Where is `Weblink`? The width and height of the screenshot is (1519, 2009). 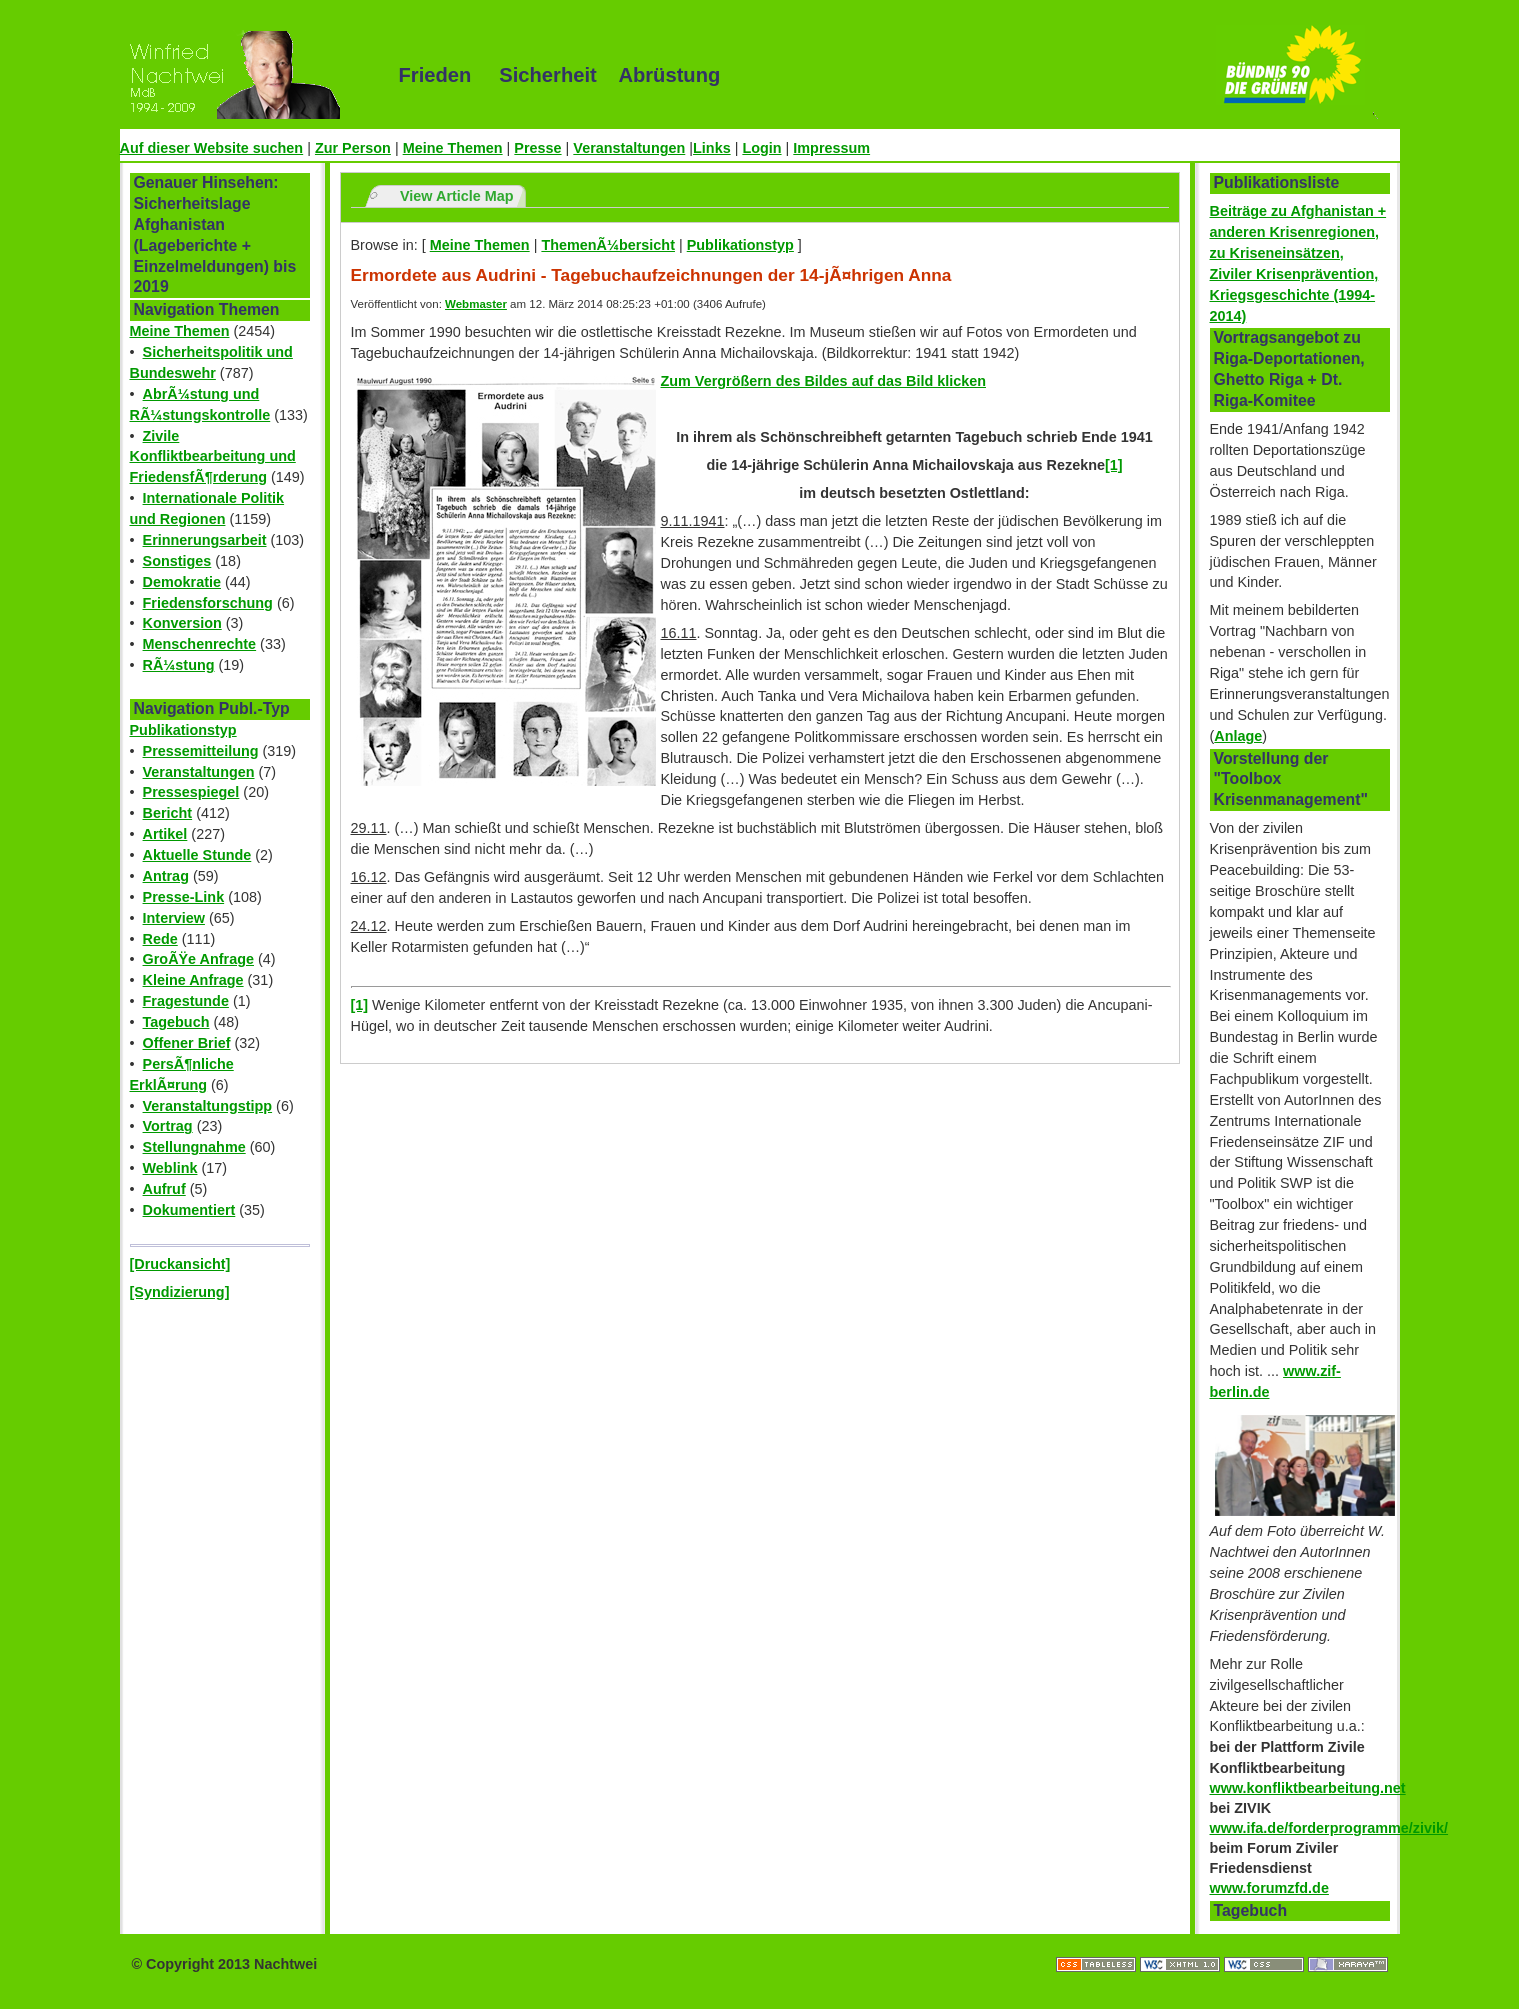
Weblink is located at coordinates (170, 1168).